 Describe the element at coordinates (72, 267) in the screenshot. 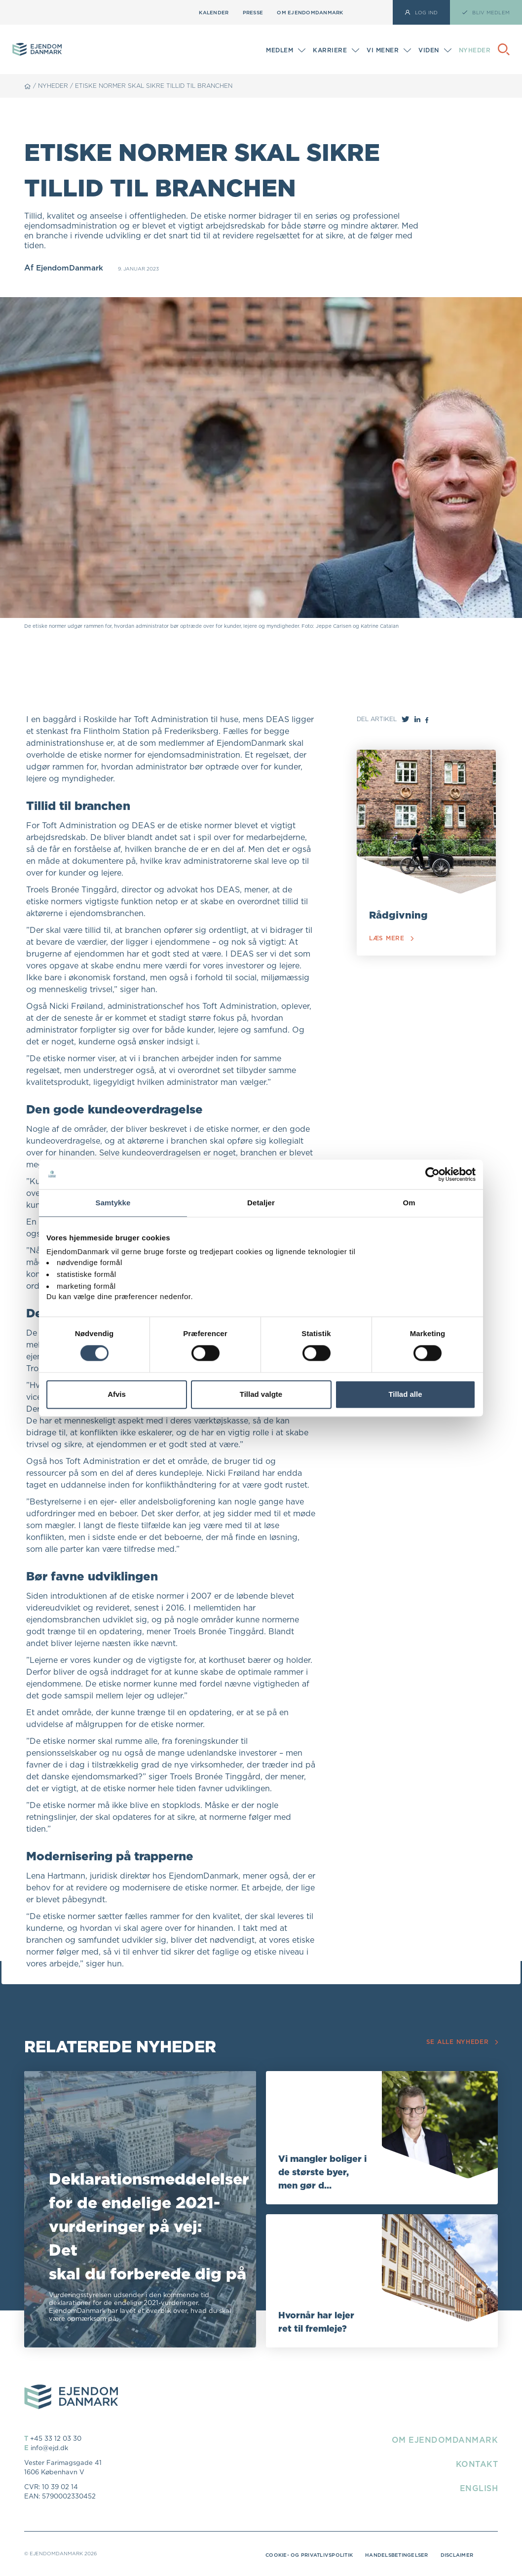

I see `EjendomDanmark` at that location.